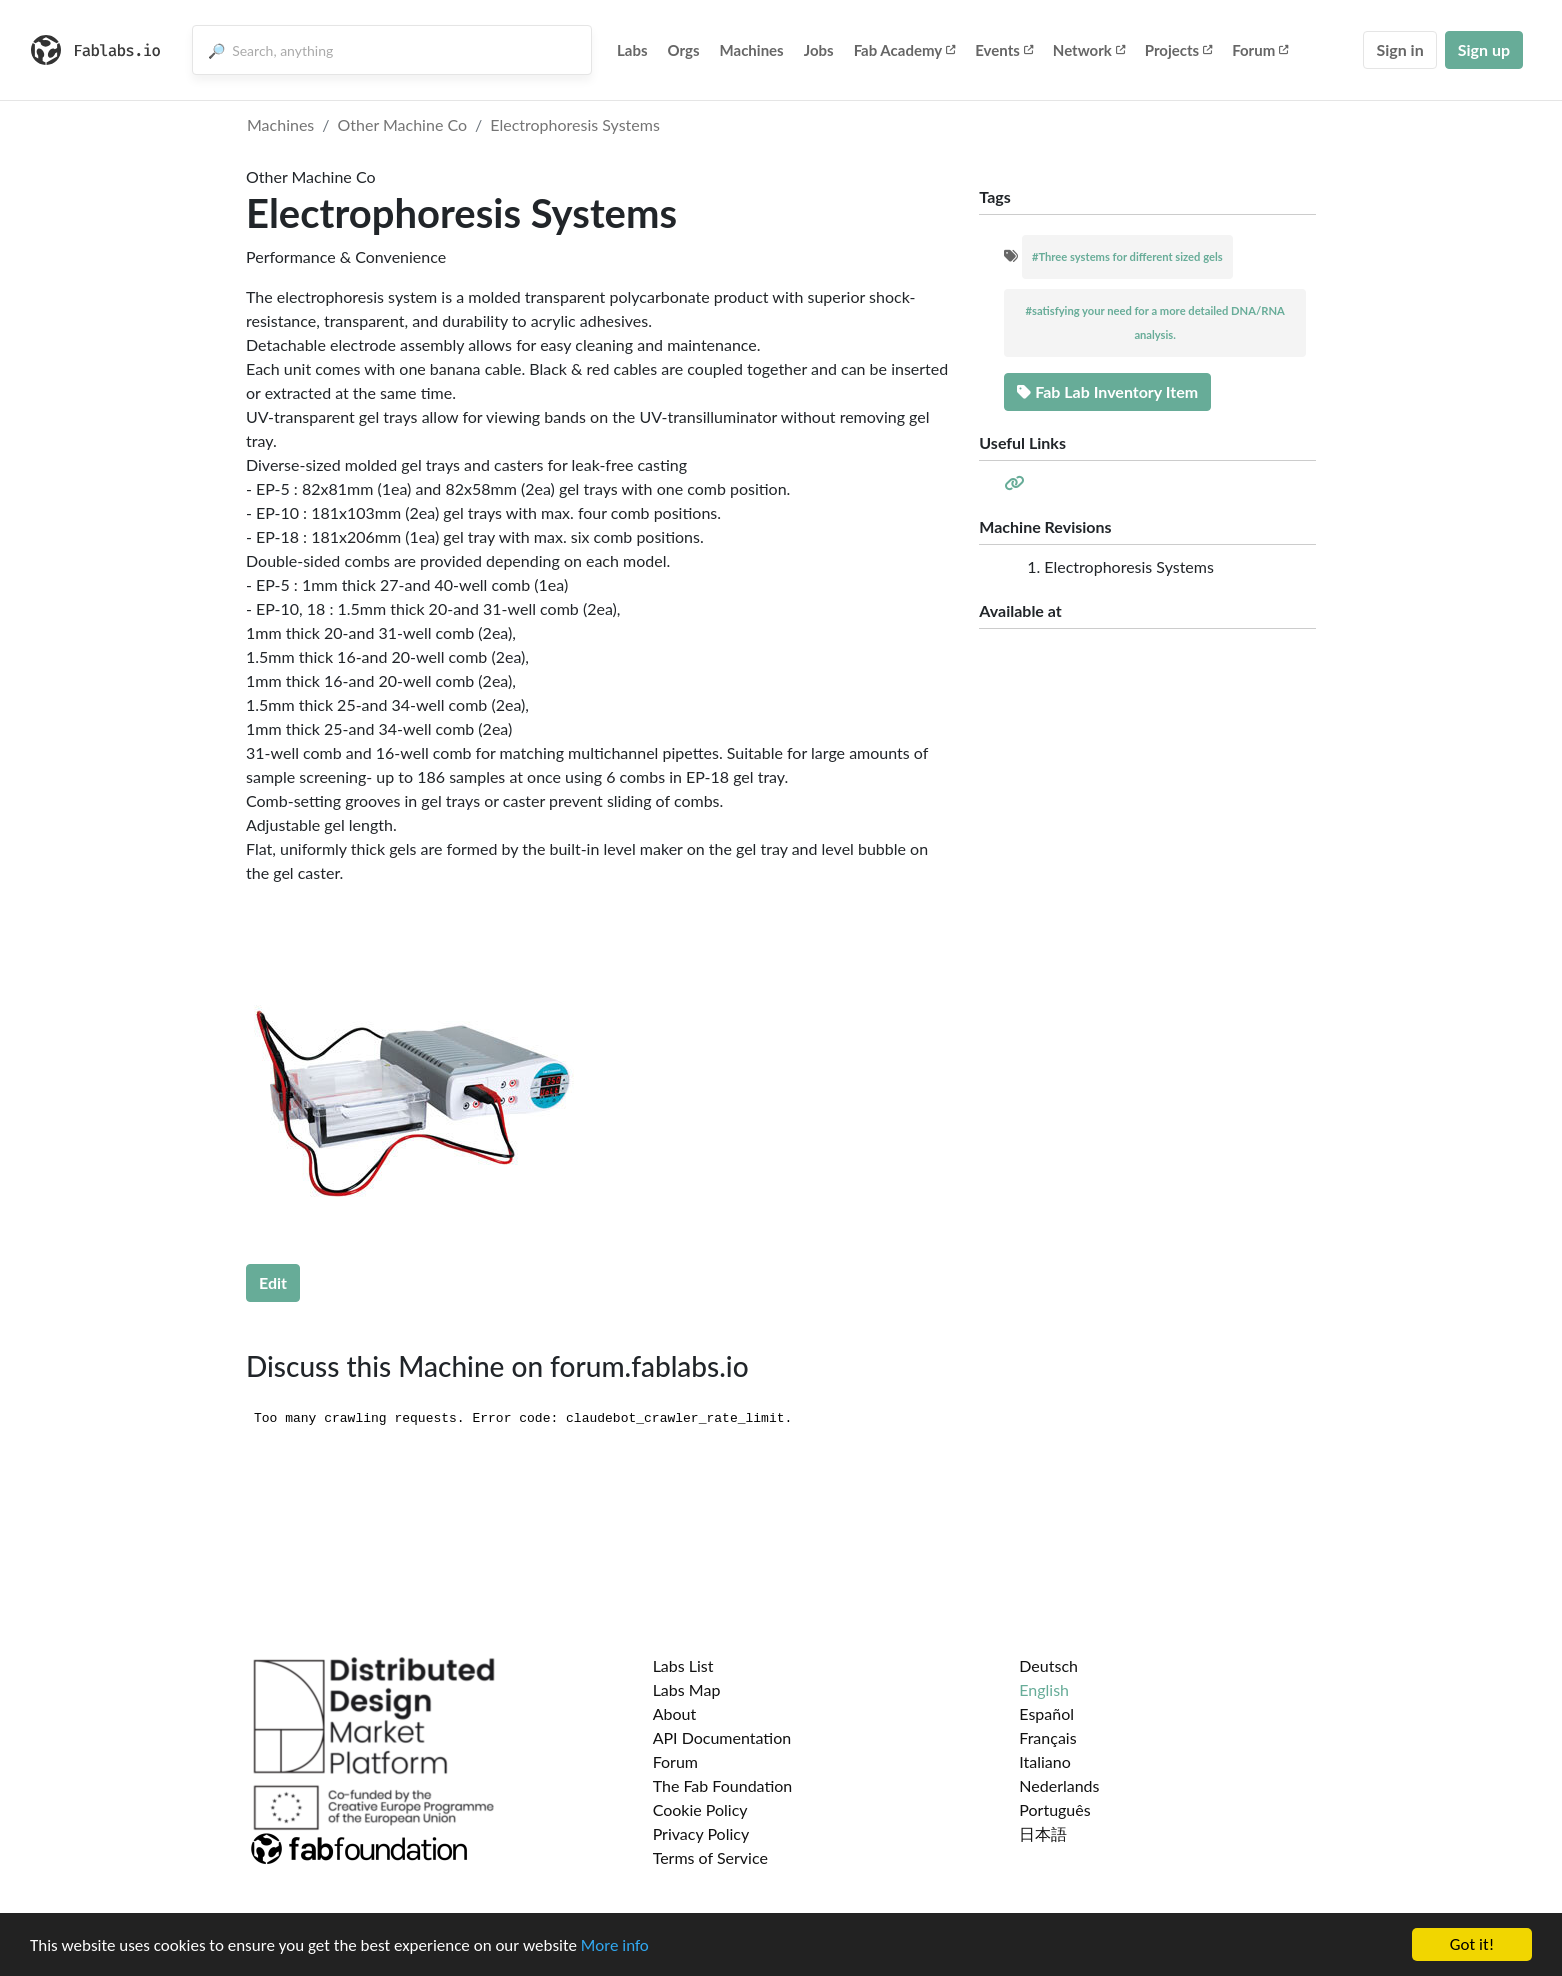 The height and width of the screenshot is (1976, 1562). Describe the element at coordinates (1047, 1737) in the screenshot. I see `Français` at that location.